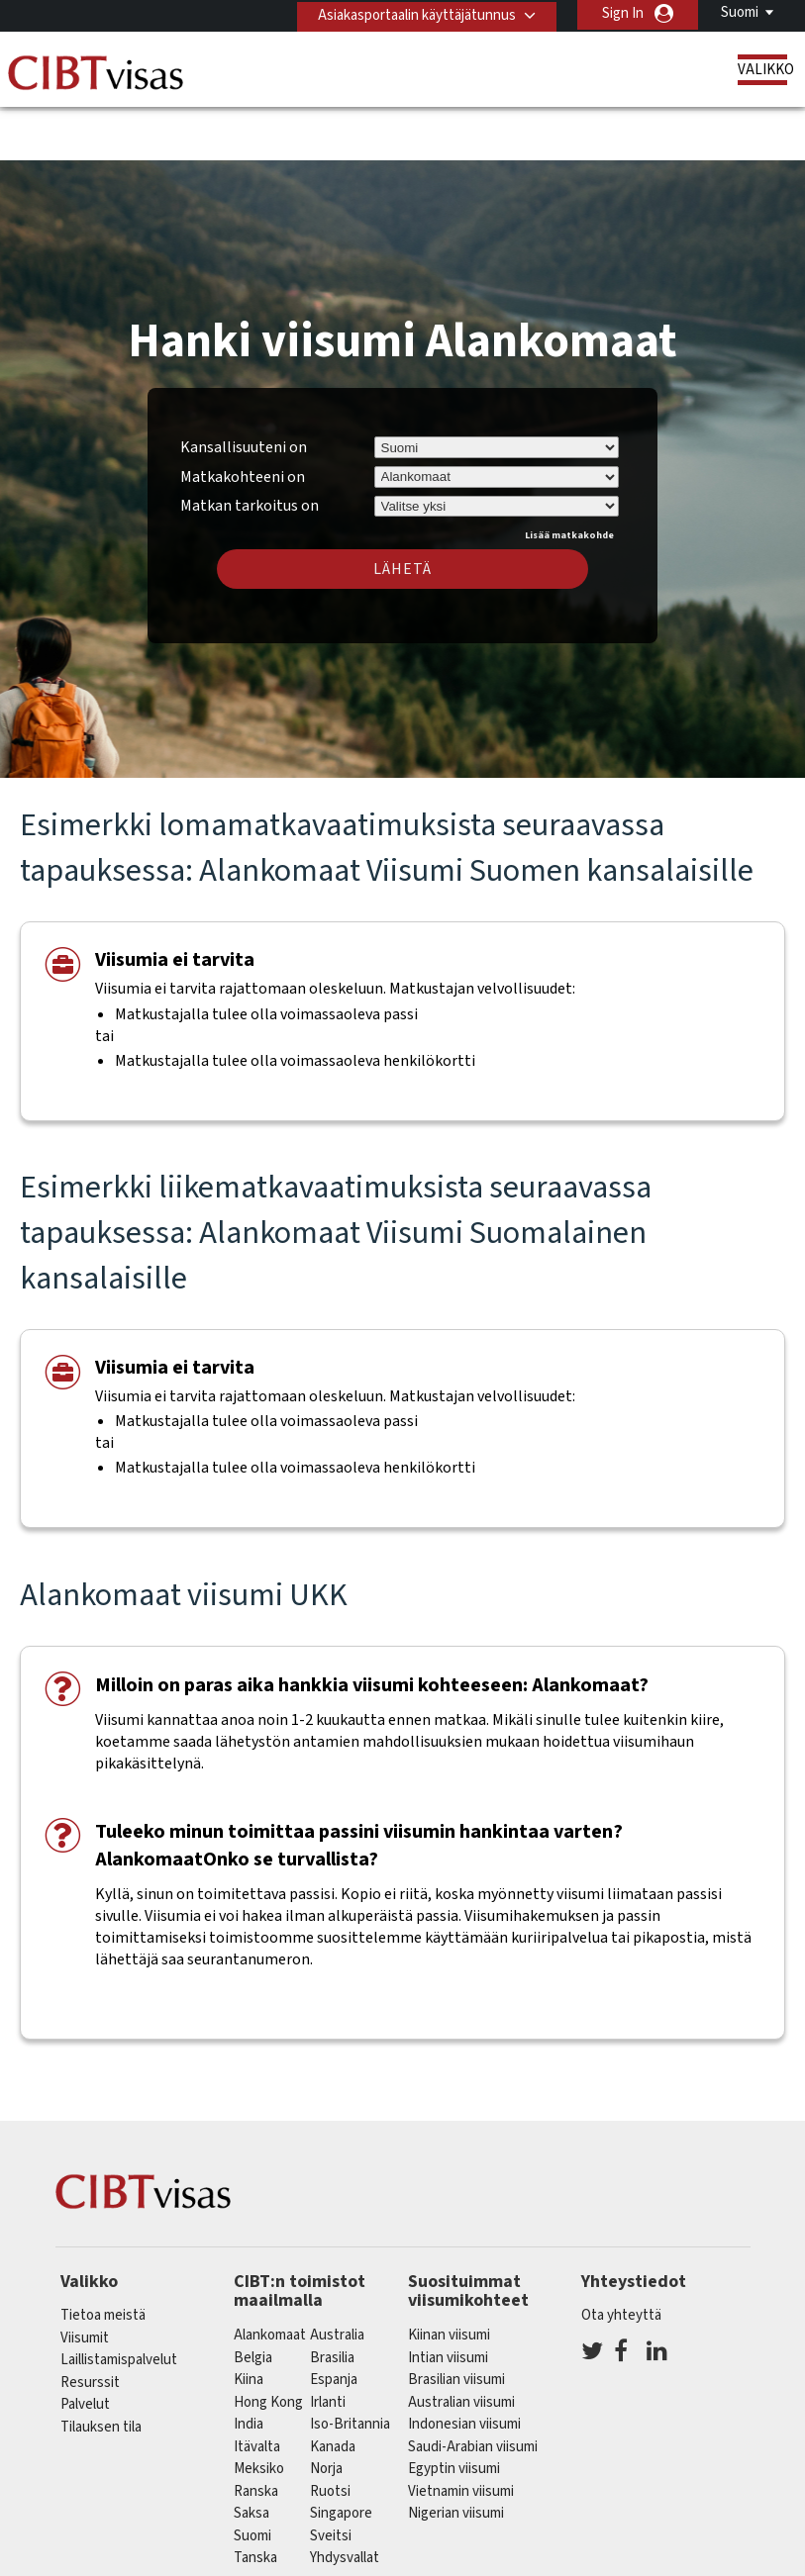 Image resolution: width=805 pixels, height=2576 pixels. What do you see at coordinates (331, 2477) in the screenshot?
I see `sveitsi` at bounding box center [331, 2477].